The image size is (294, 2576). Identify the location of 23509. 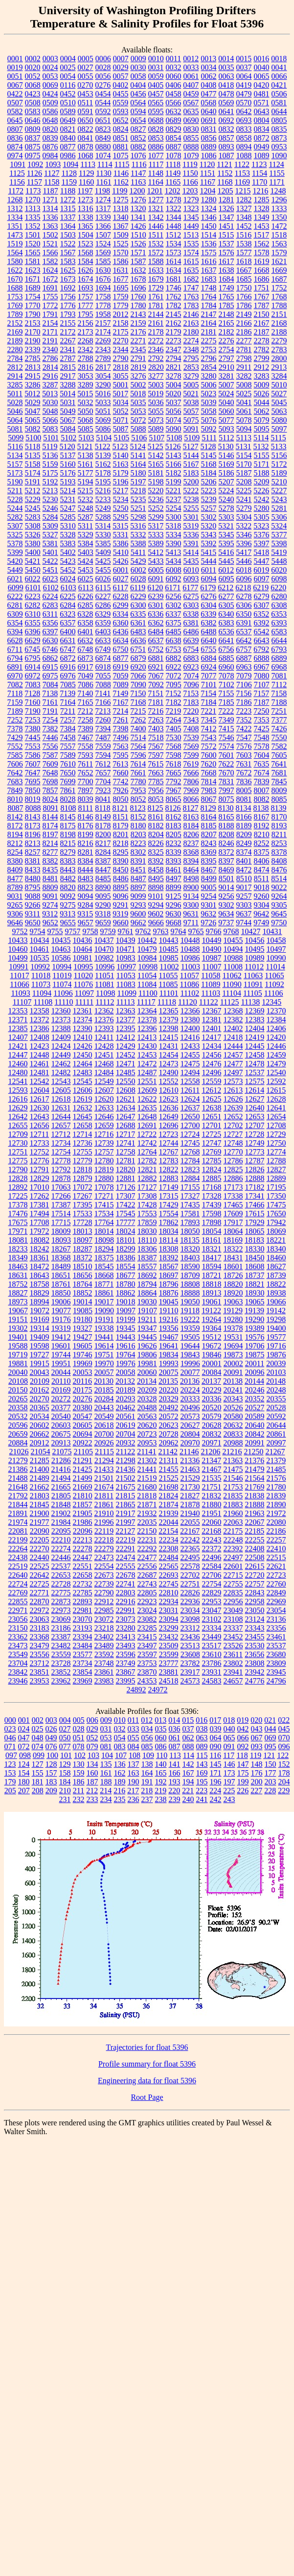
(169, 1645).